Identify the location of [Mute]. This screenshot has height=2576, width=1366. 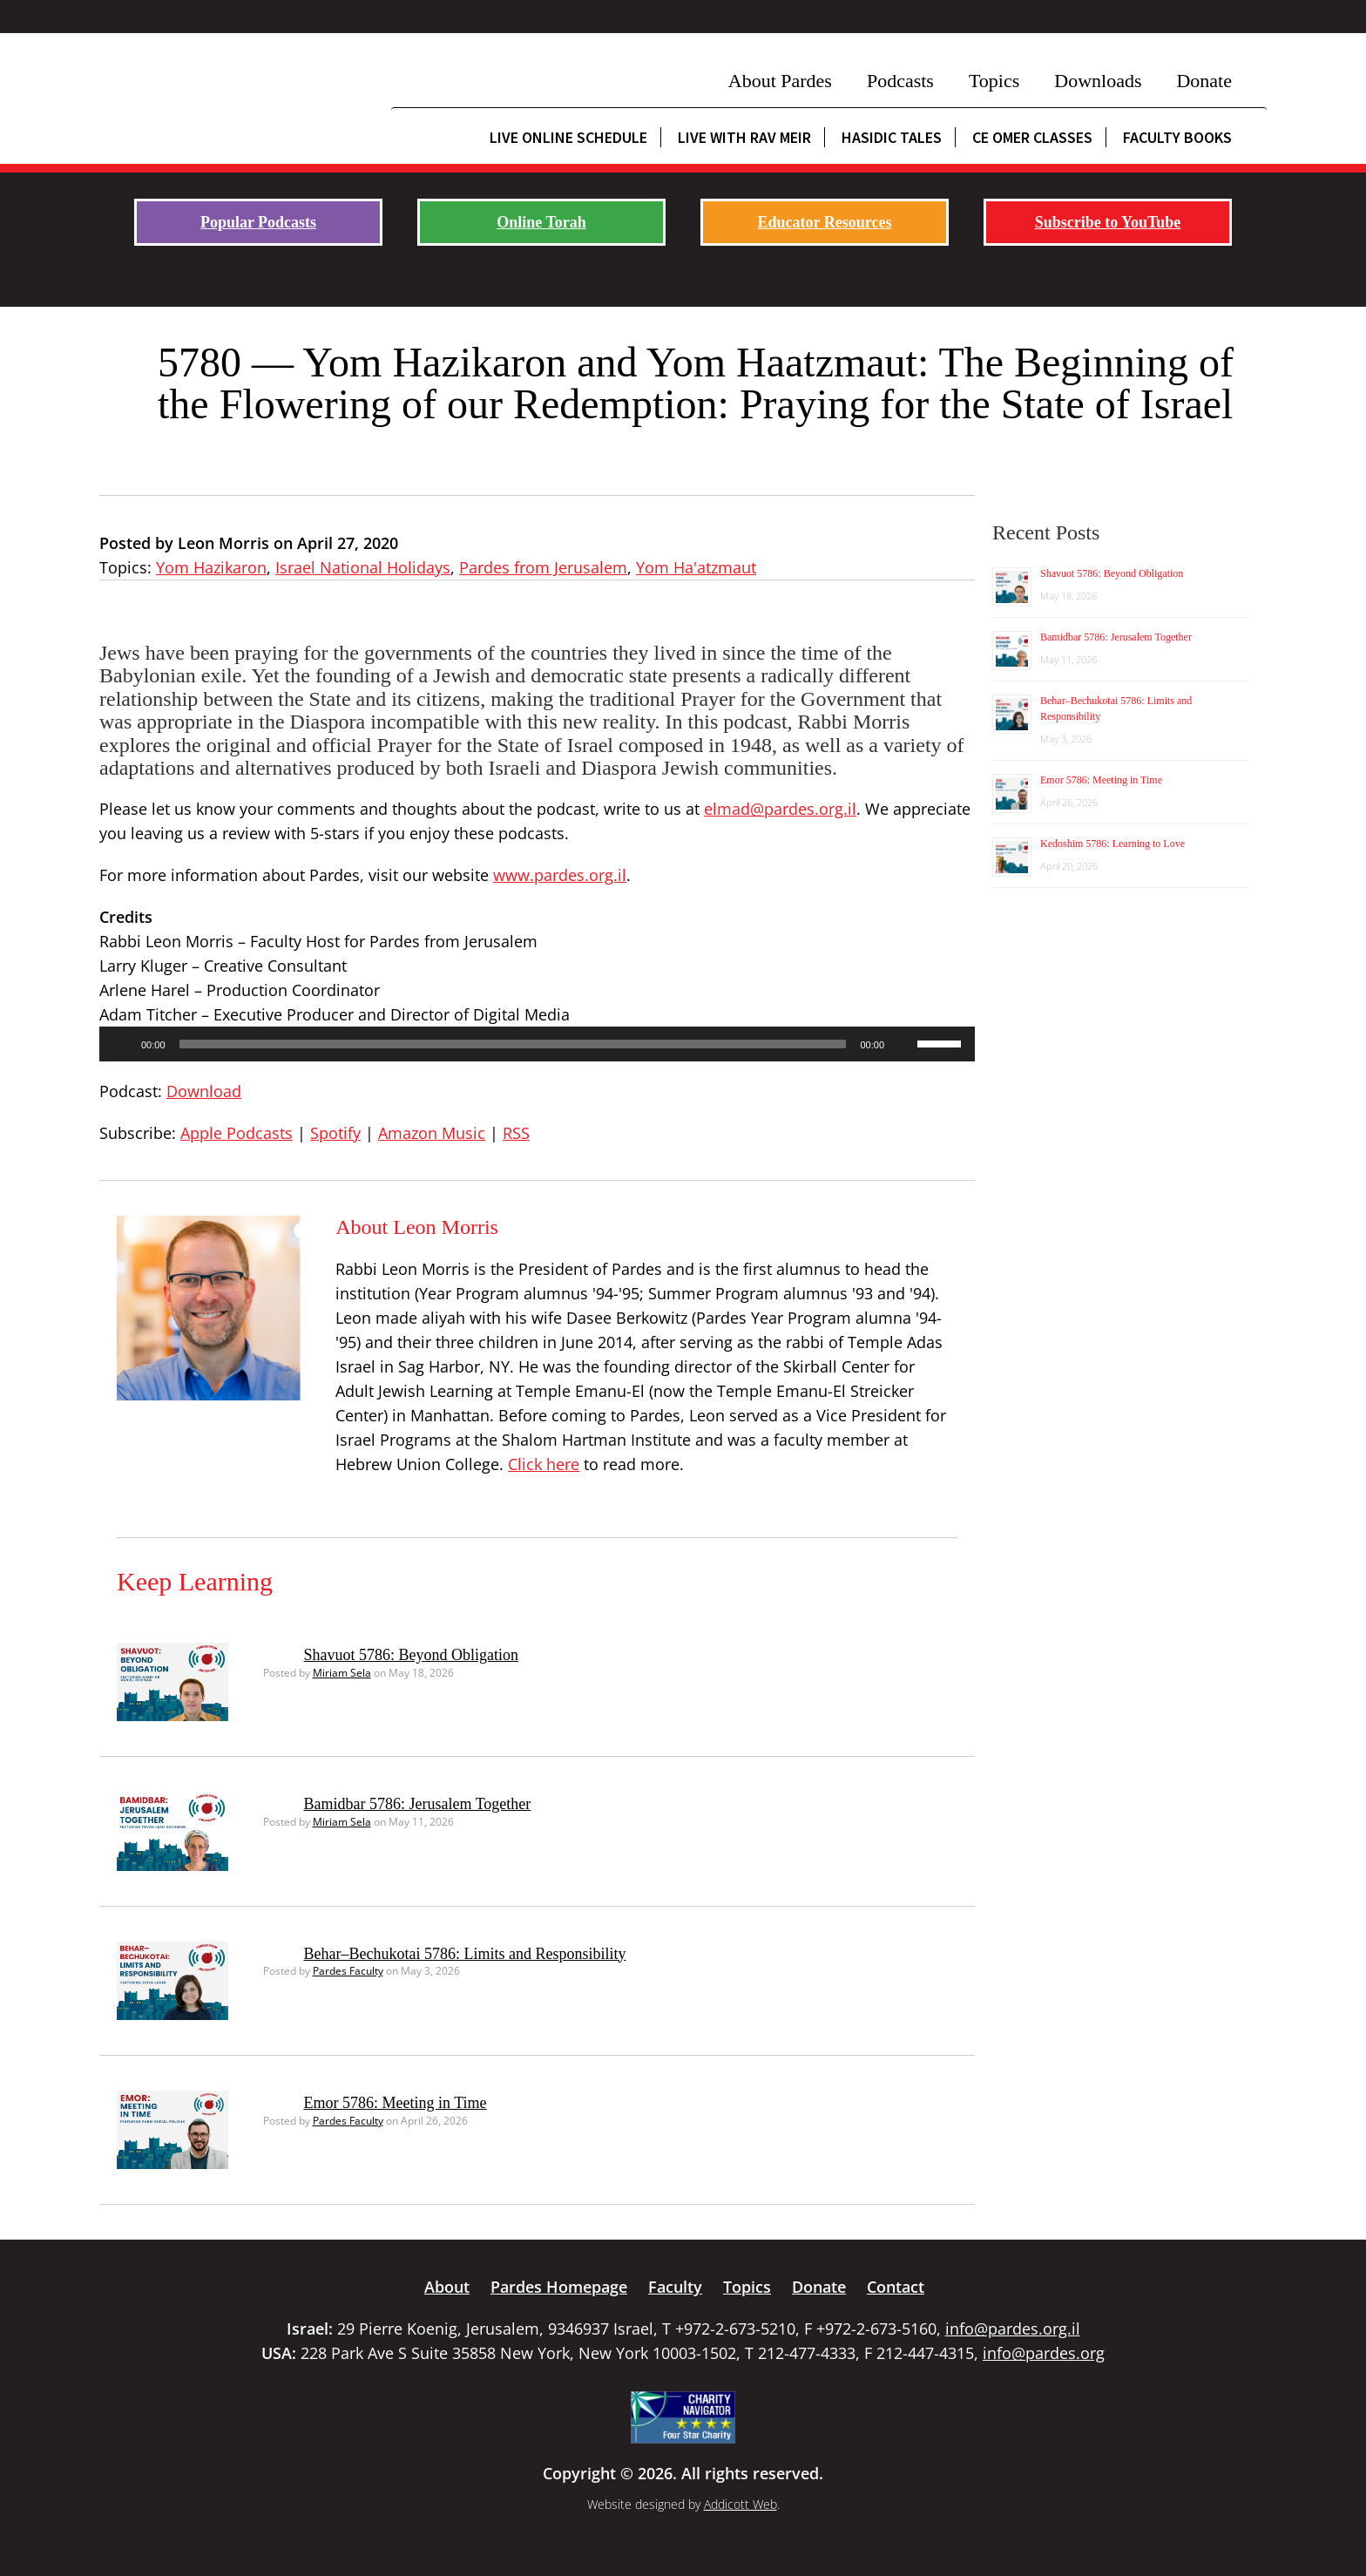
(903, 1044).